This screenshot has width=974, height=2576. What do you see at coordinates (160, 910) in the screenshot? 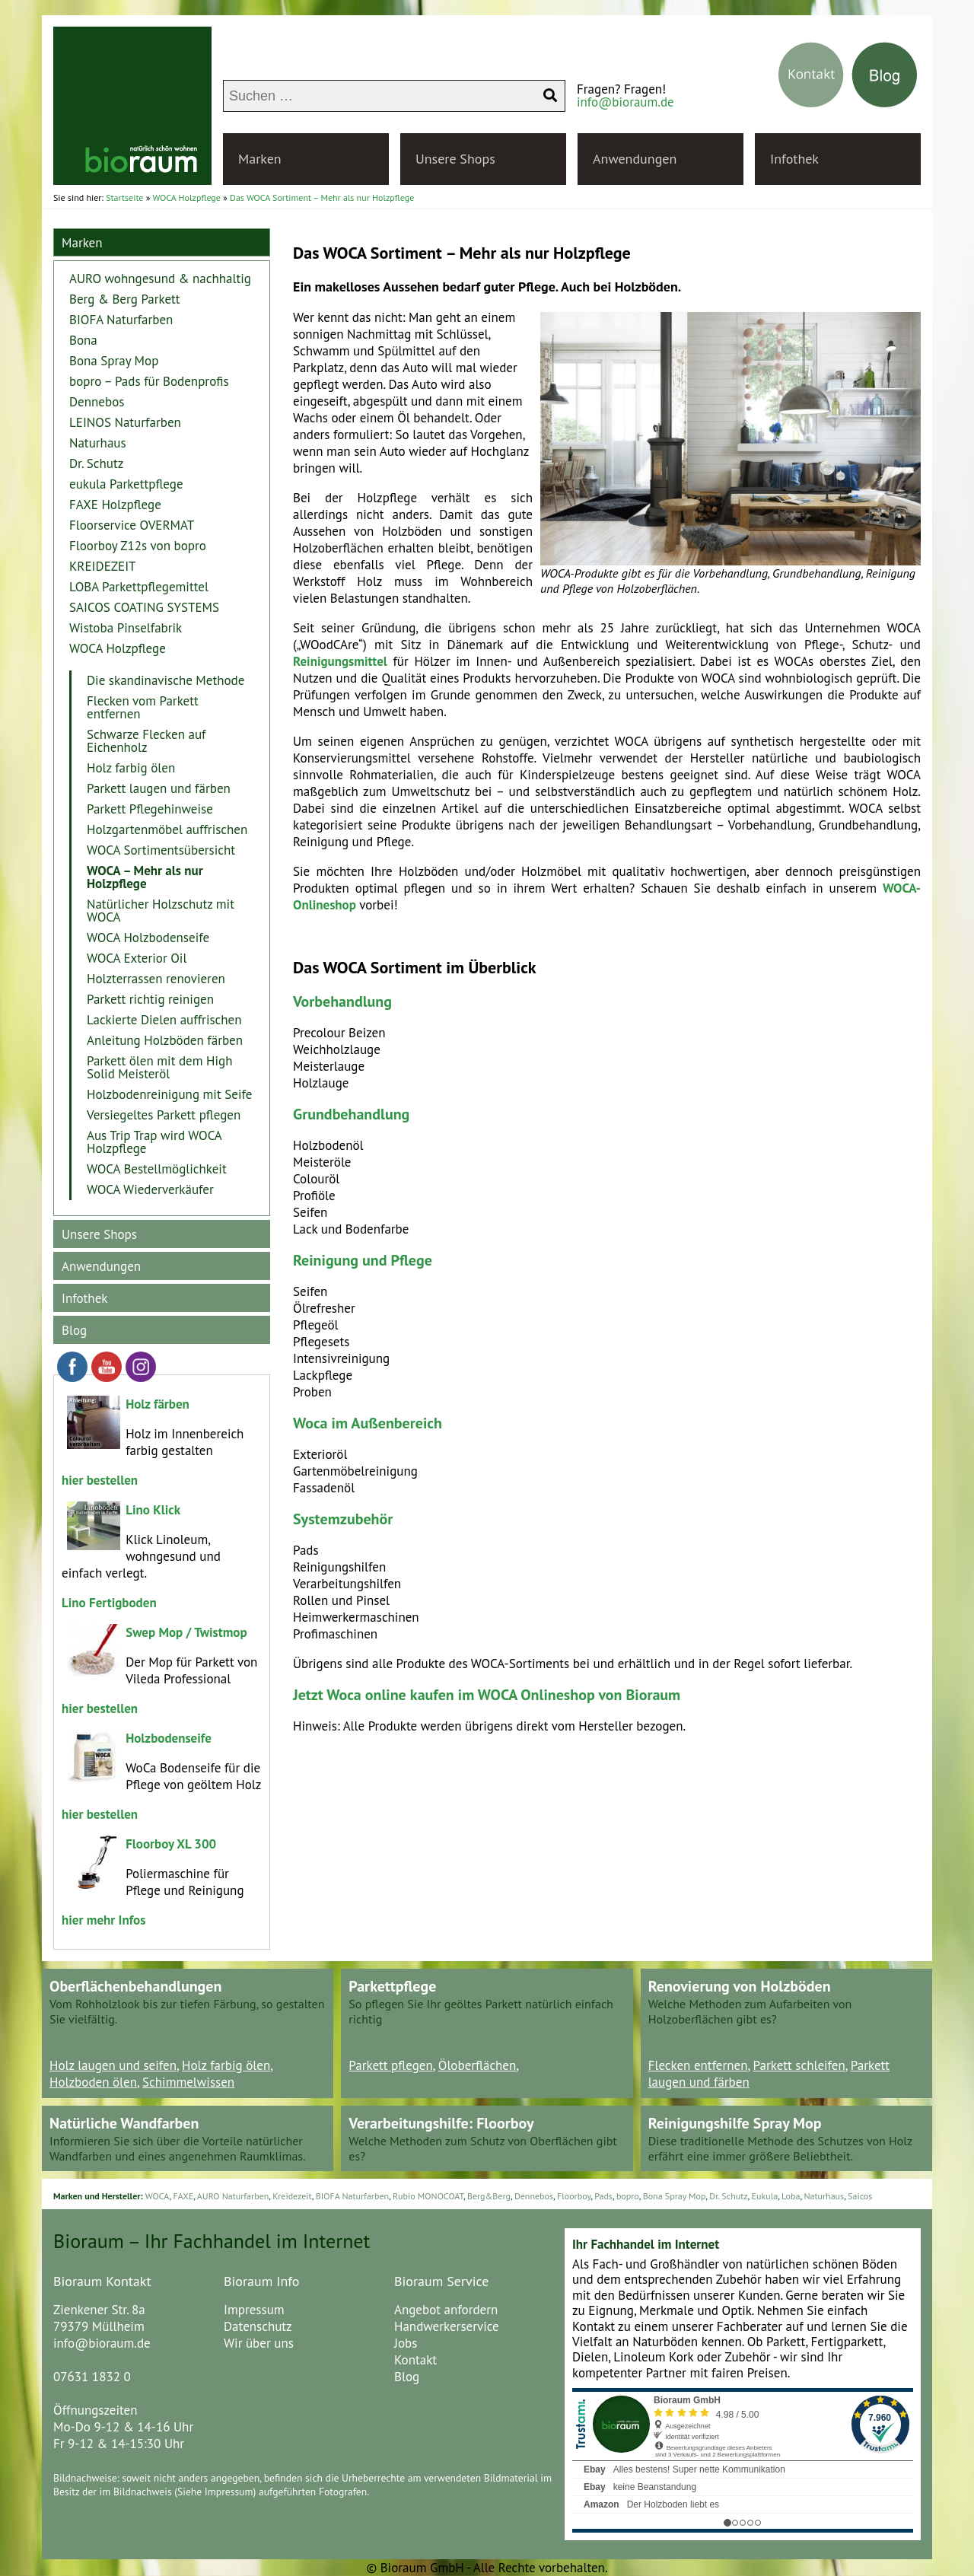
I see `Natürlicher Holzschutz mit WOCA` at bounding box center [160, 910].